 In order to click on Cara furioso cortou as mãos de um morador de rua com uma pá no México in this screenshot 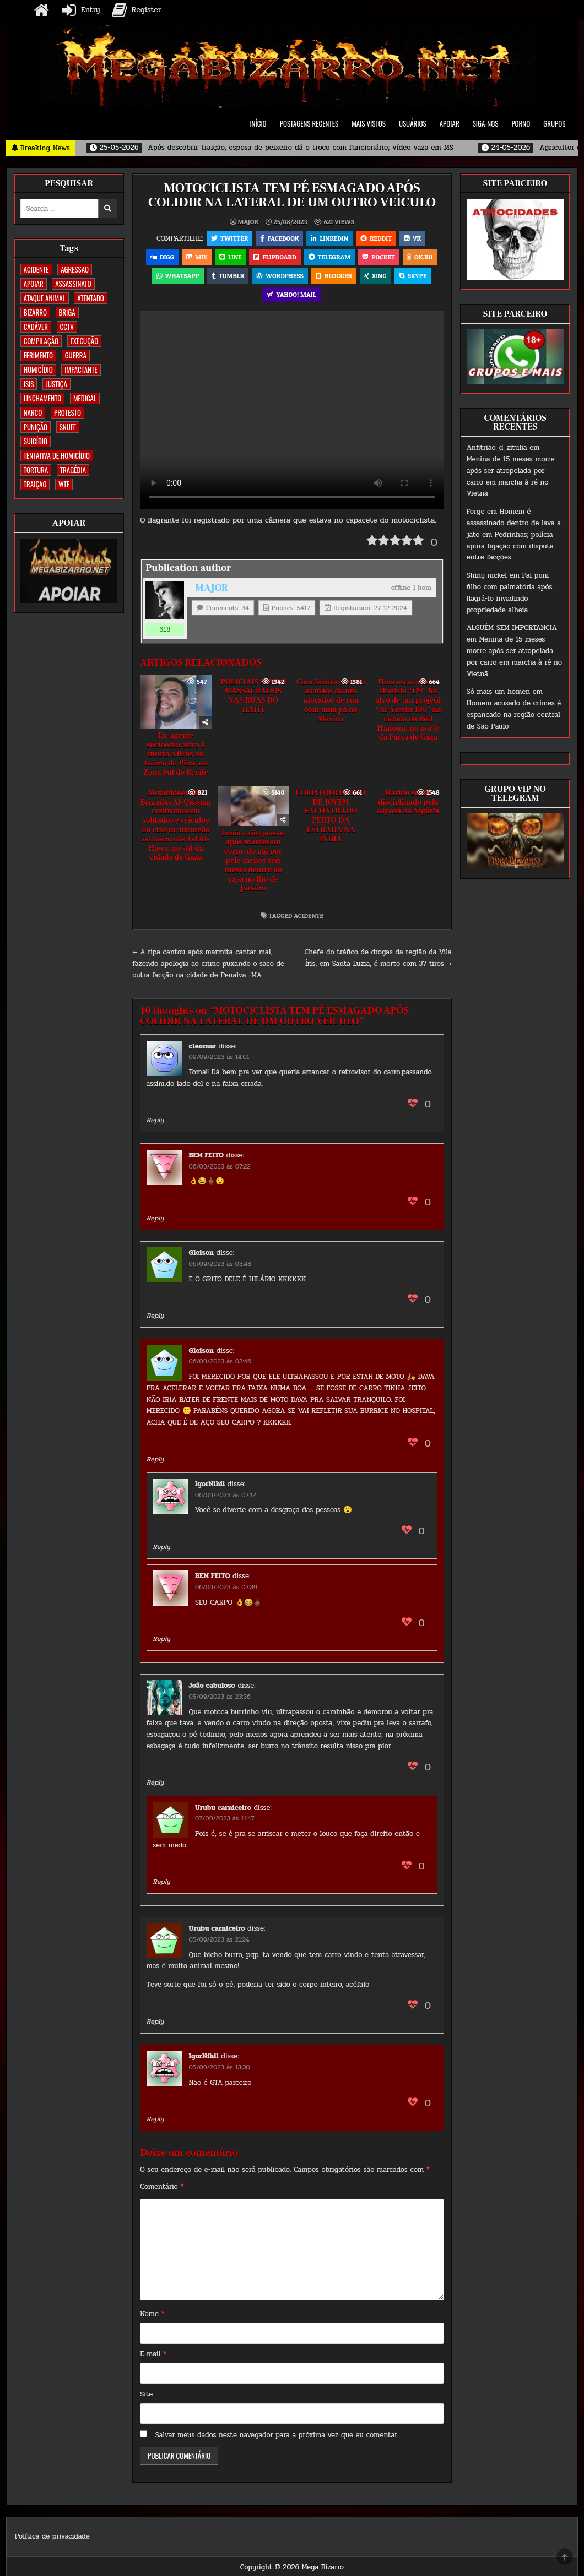, I will do `click(330, 700)`.